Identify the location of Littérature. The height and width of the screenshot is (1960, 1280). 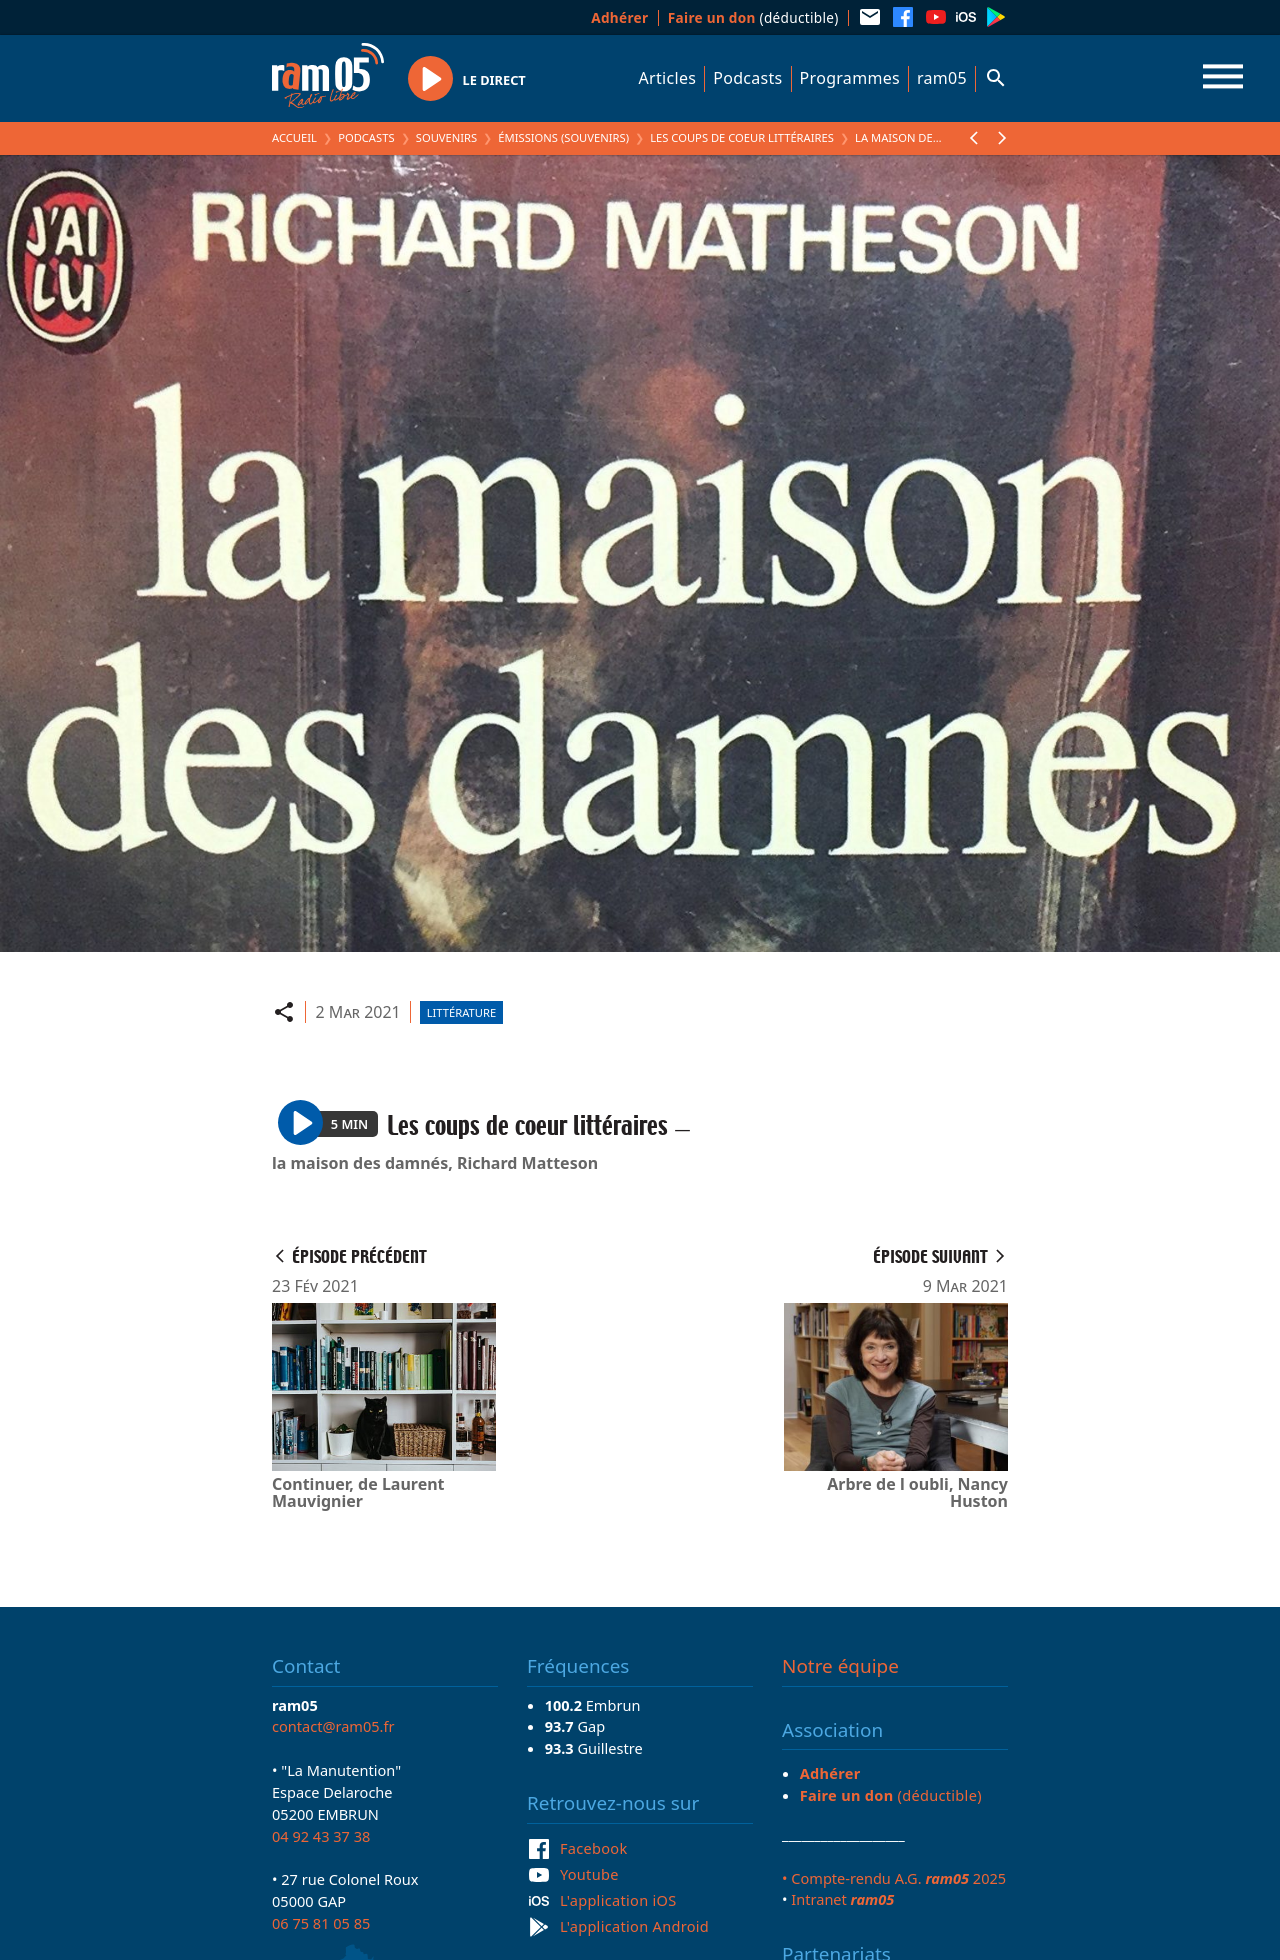
(461, 1012).